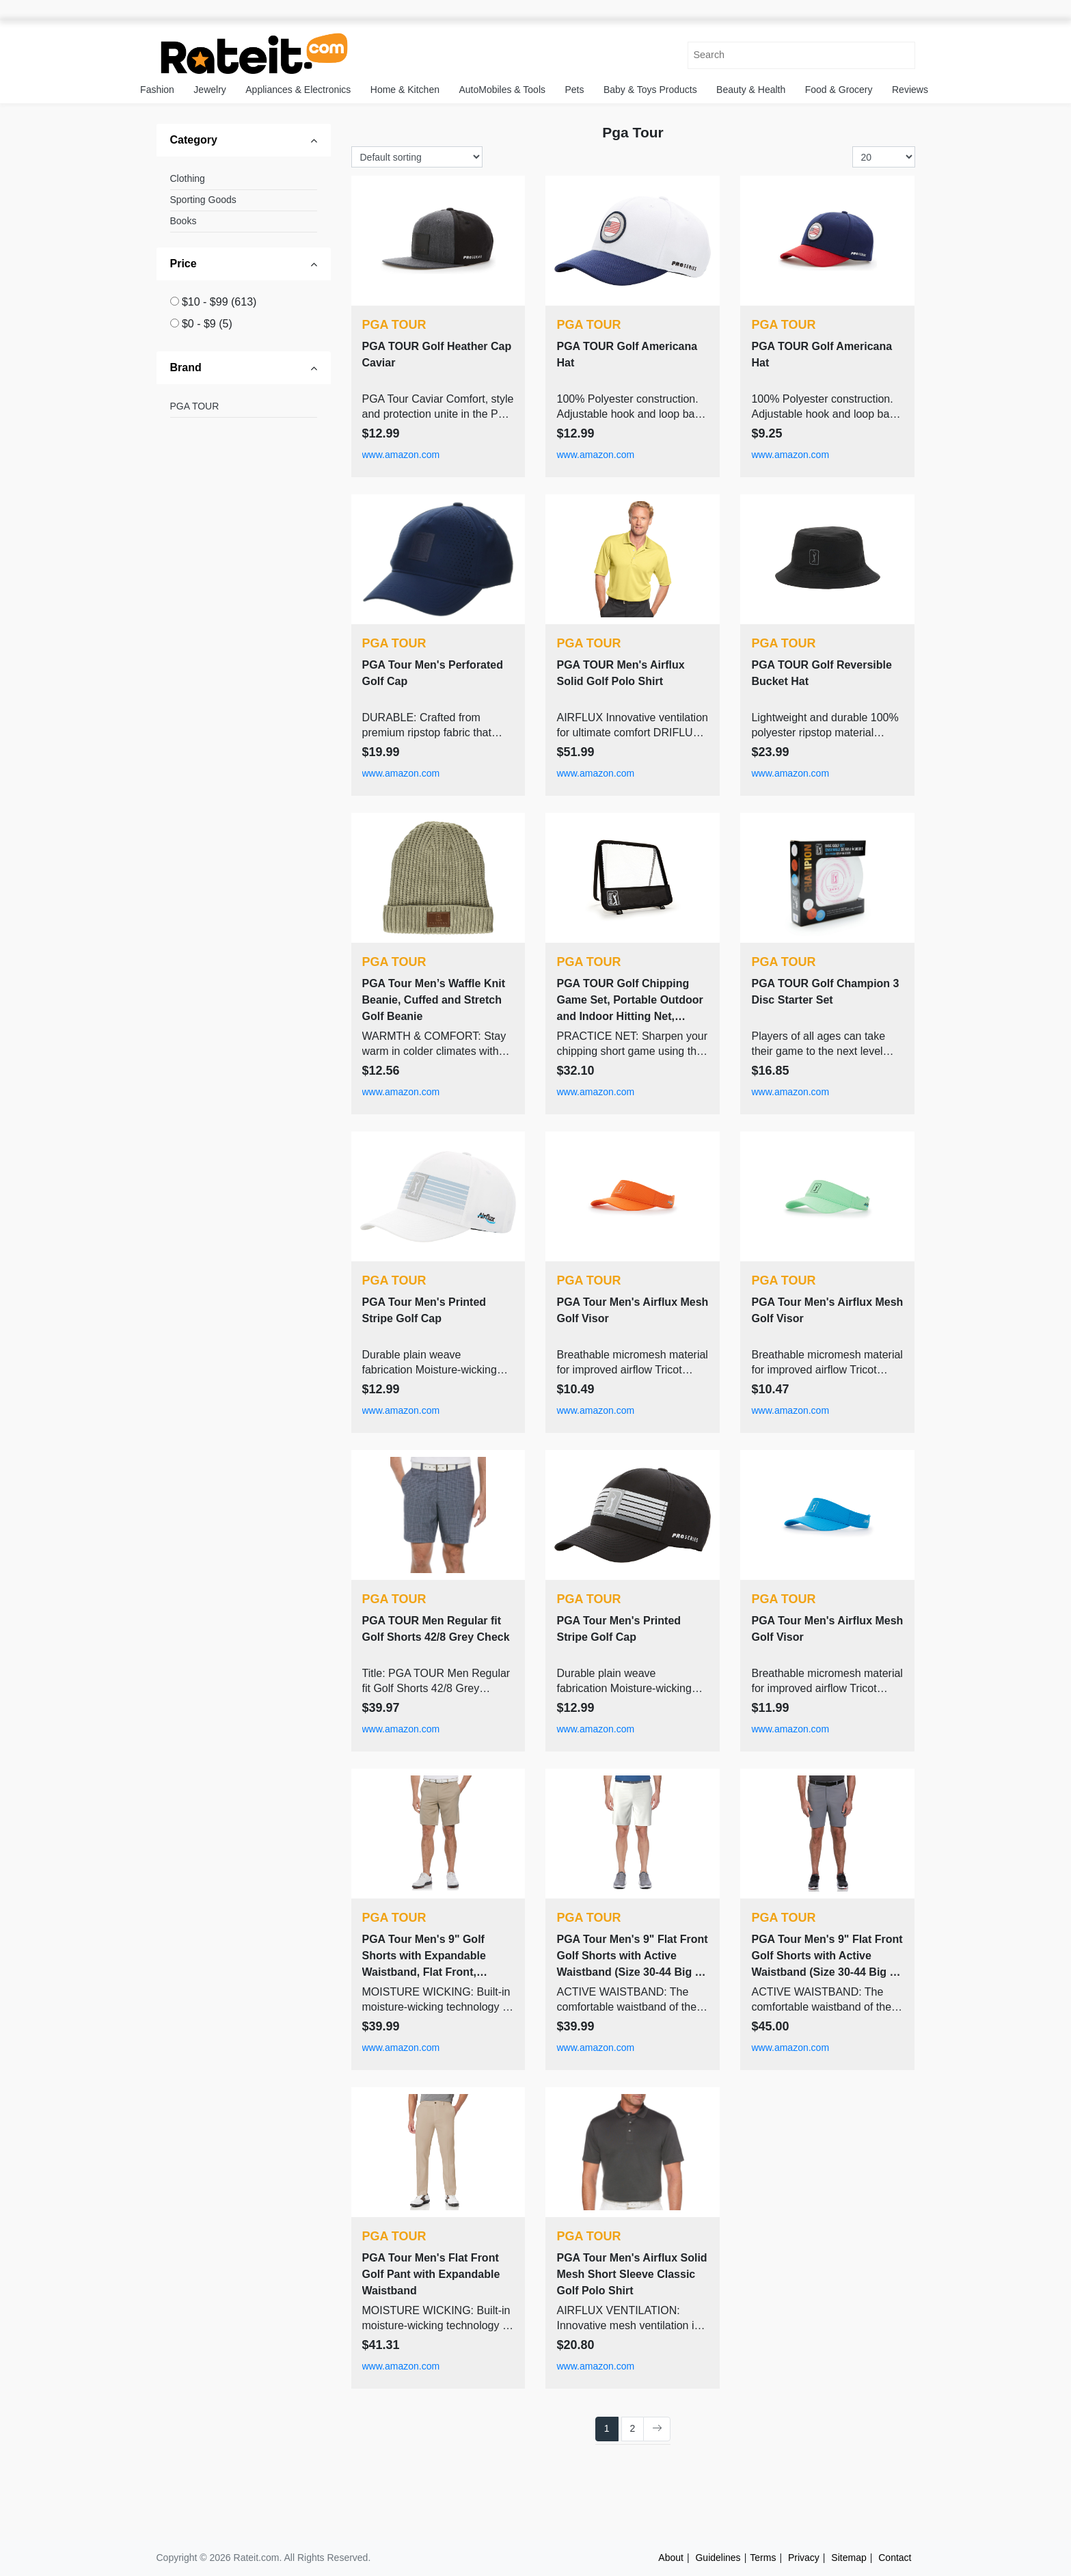 This screenshot has height=2576, width=1071. What do you see at coordinates (670, 2557) in the screenshot?
I see `About` at bounding box center [670, 2557].